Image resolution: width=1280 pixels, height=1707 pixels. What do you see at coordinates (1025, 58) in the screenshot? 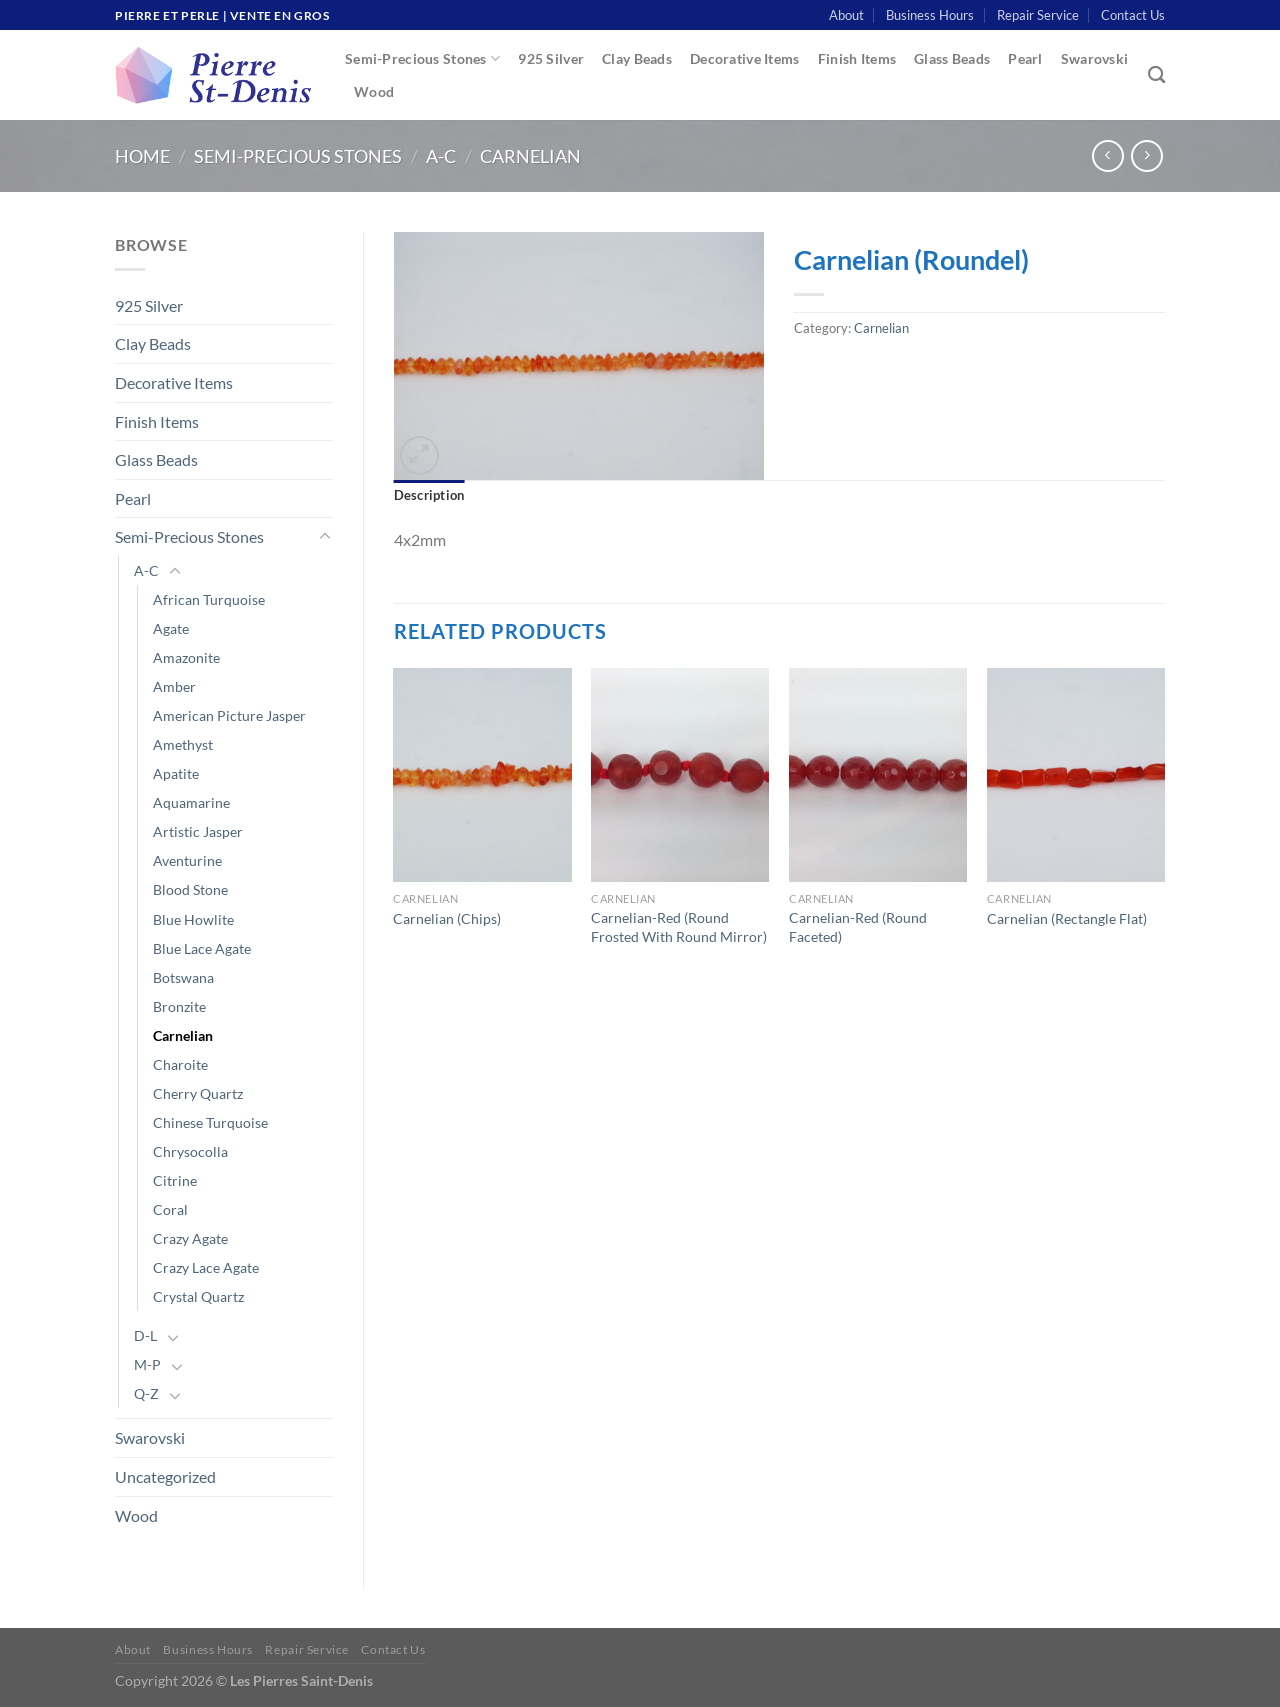
I see `Pearl` at bounding box center [1025, 58].